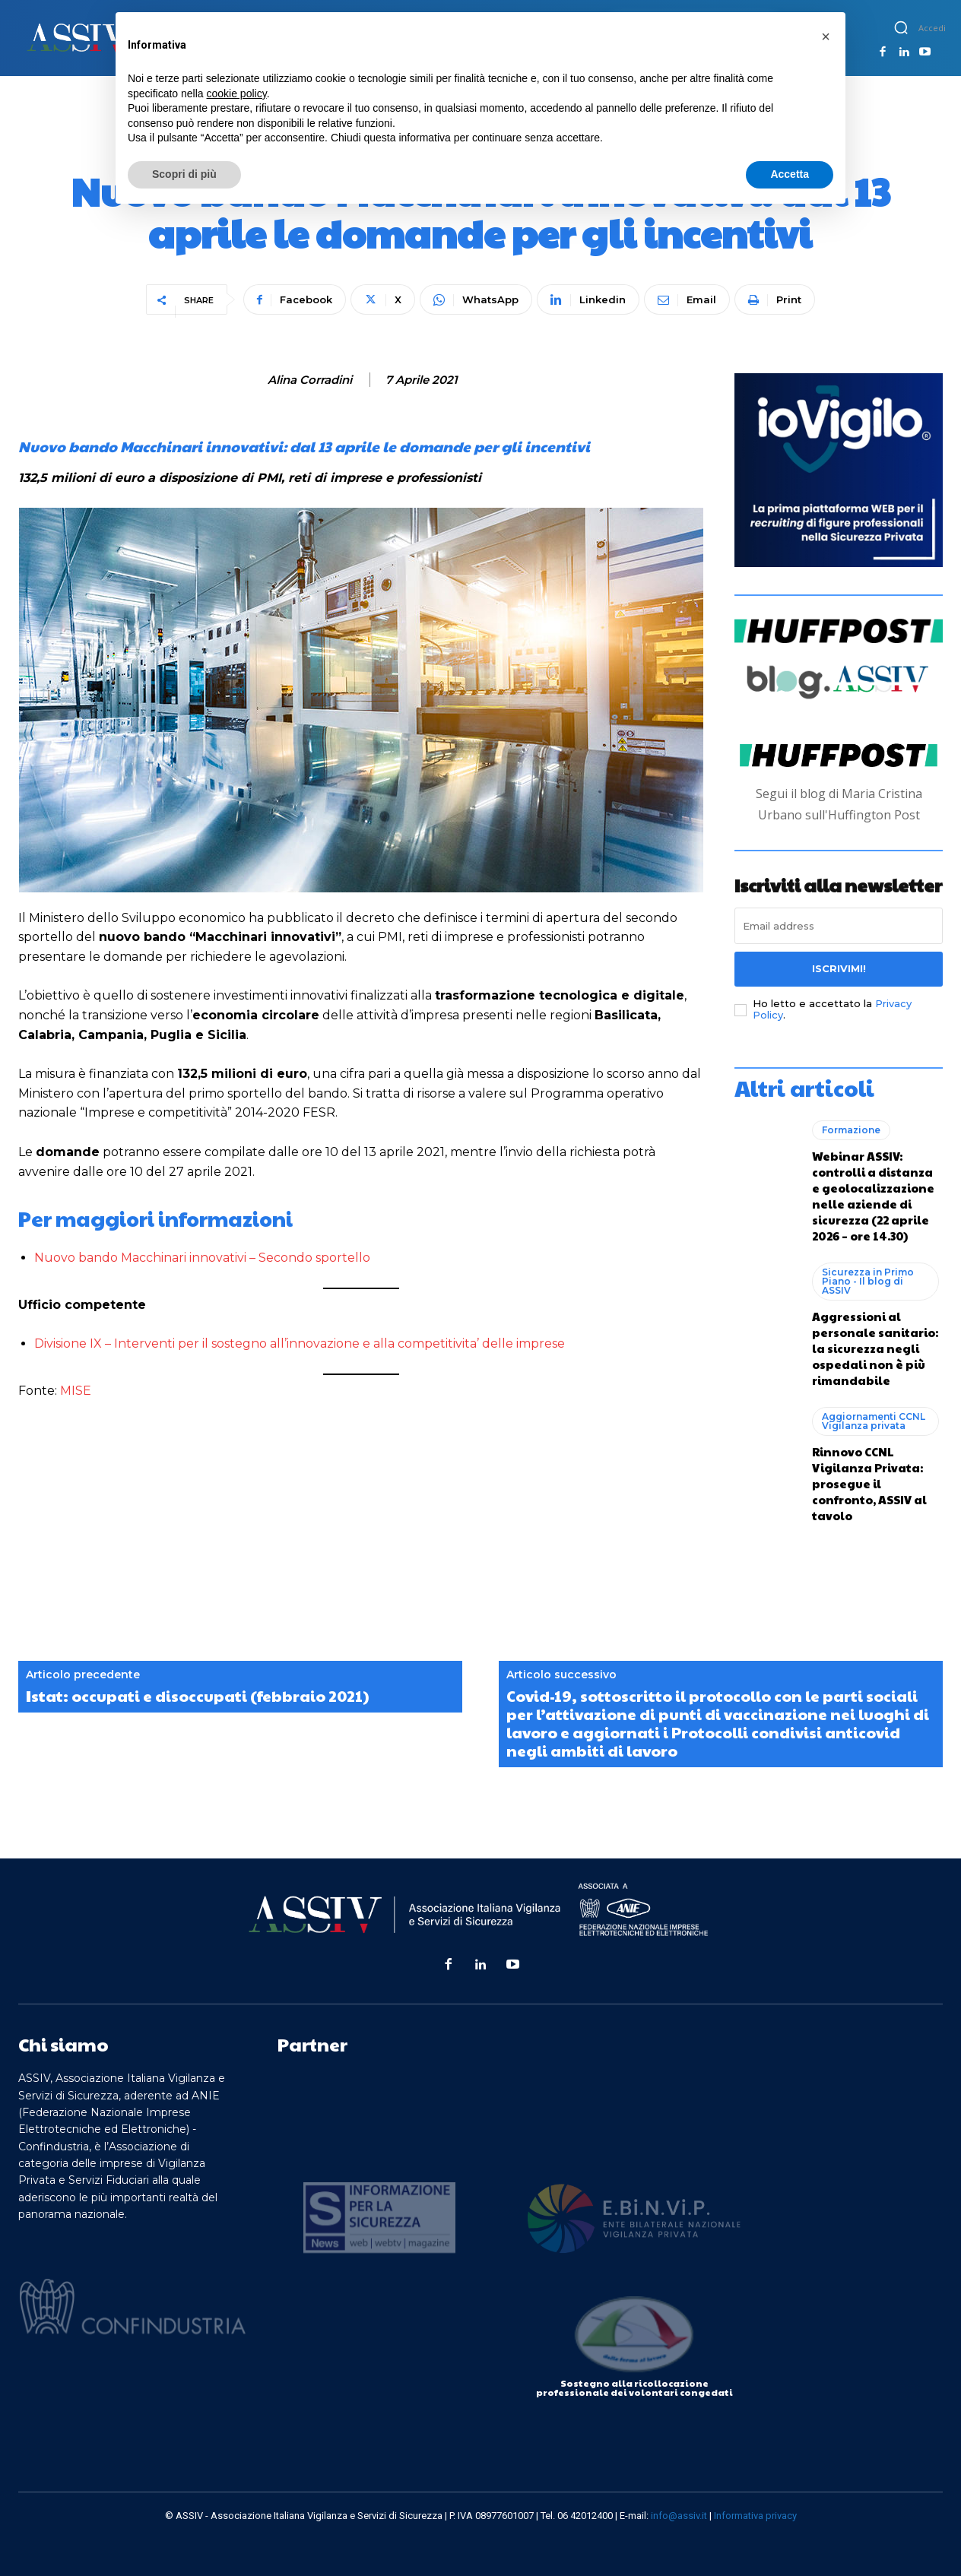 Image resolution: width=961 pixels, height=2576 pixels. What do you see at coordinates (197, 1696) in the screenshot?
I see `Istat: occupati e disoccupati (febbraio 2021)` at bounding box center [197, 1696].